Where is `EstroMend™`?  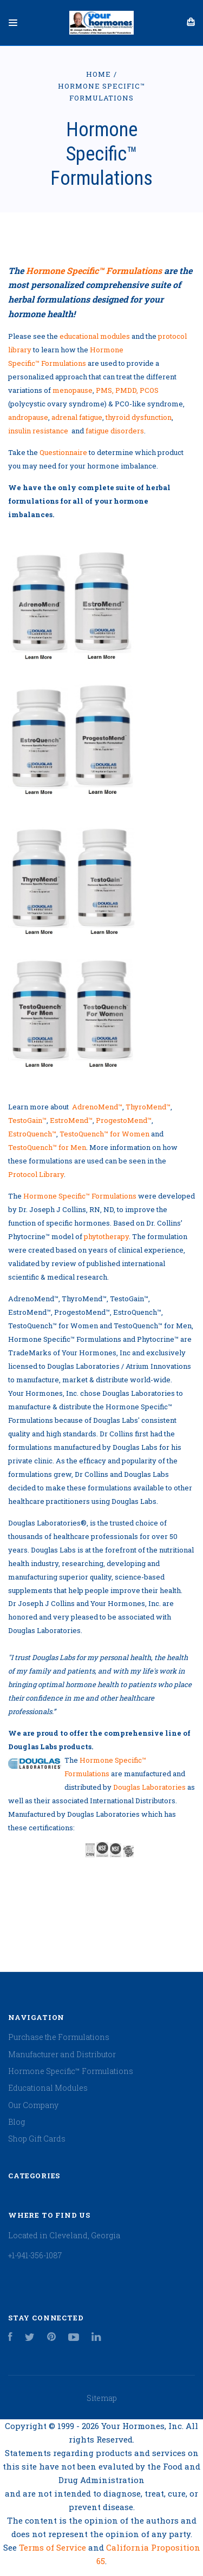
EstroMend™ is located at coordinates (71, 1120).